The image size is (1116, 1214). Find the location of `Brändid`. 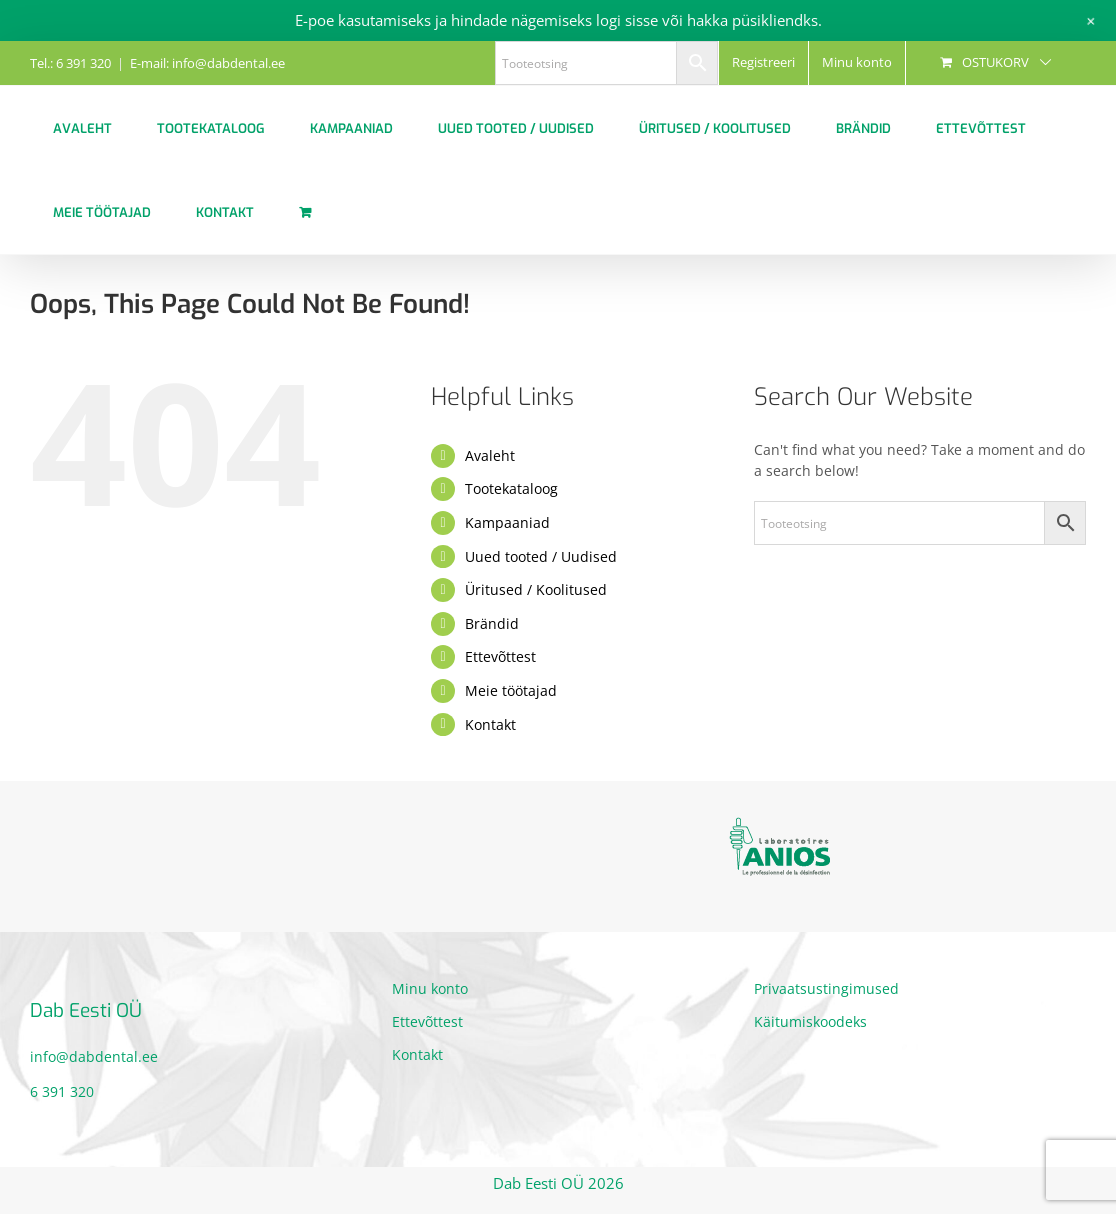

Brändid is located at coordinates (492, 623).